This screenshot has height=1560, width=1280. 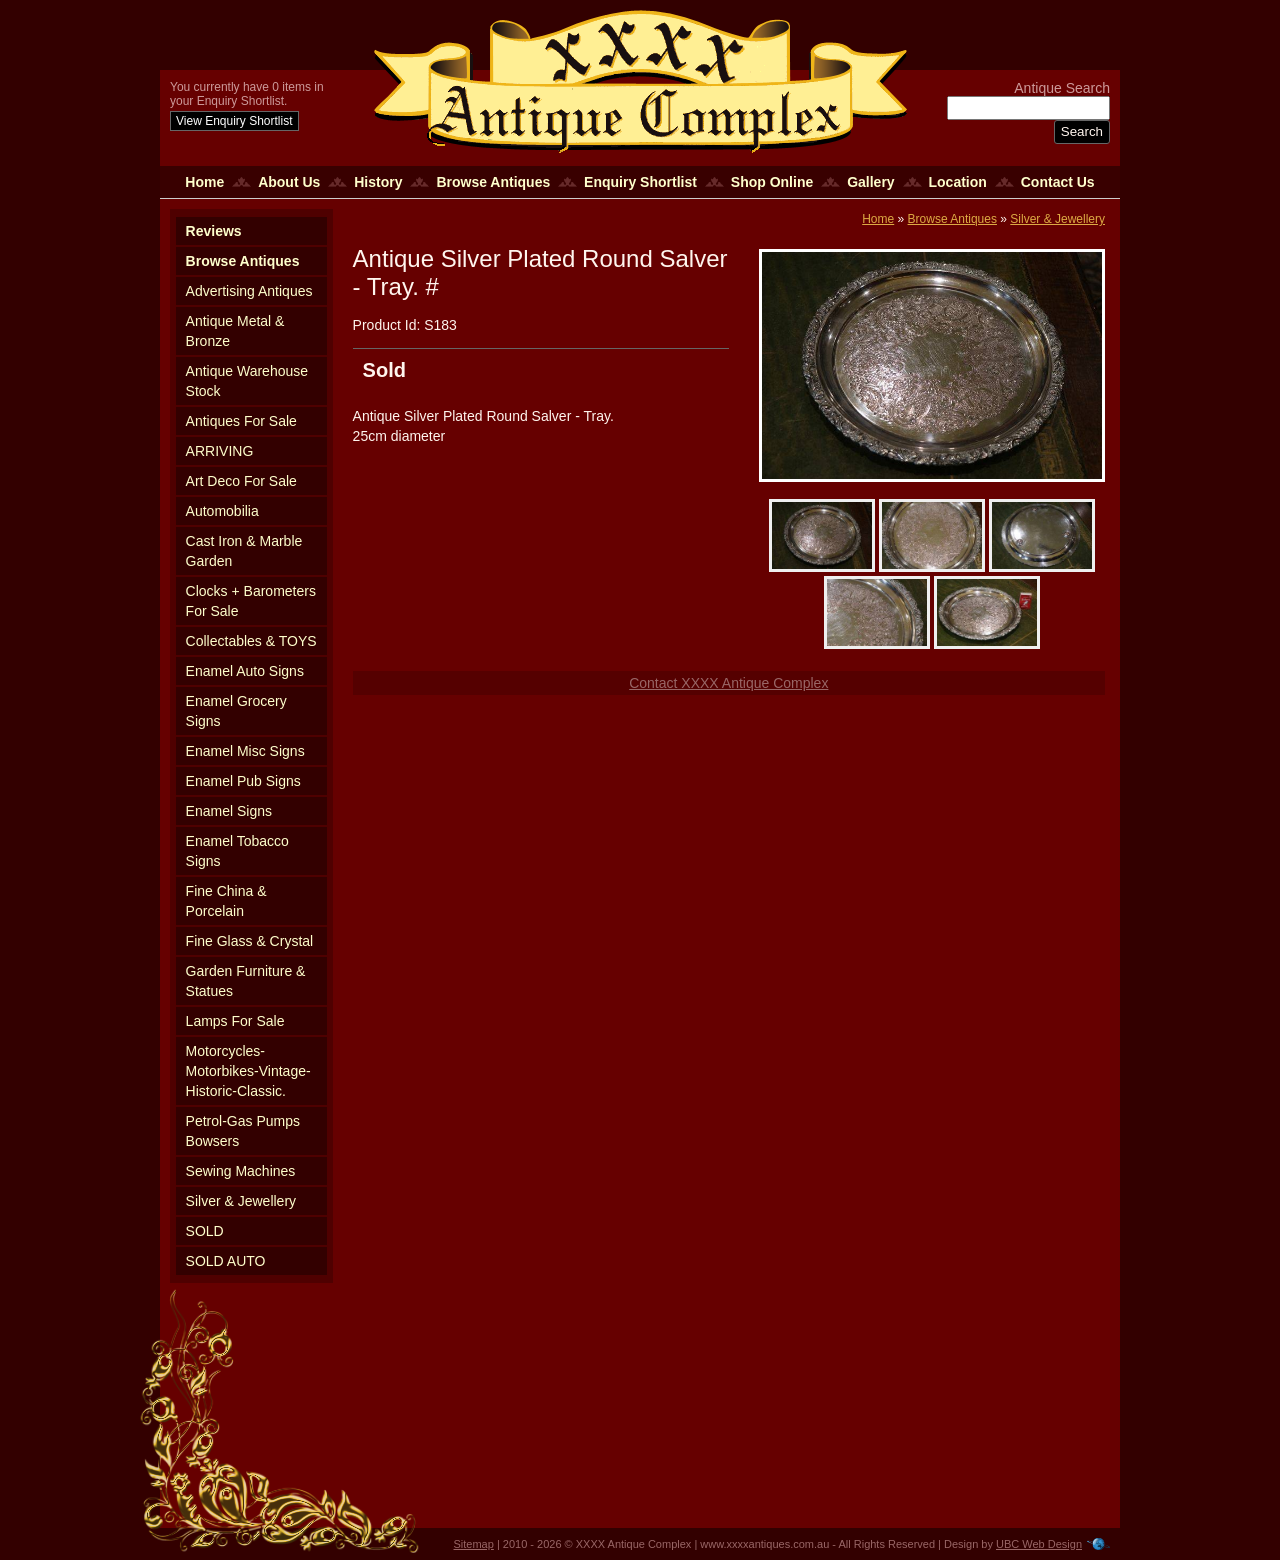 What do you see at coordinates (241, 1171) in the screenshot?
I see `Sewing Machines` at bounding box center [241, 1171].